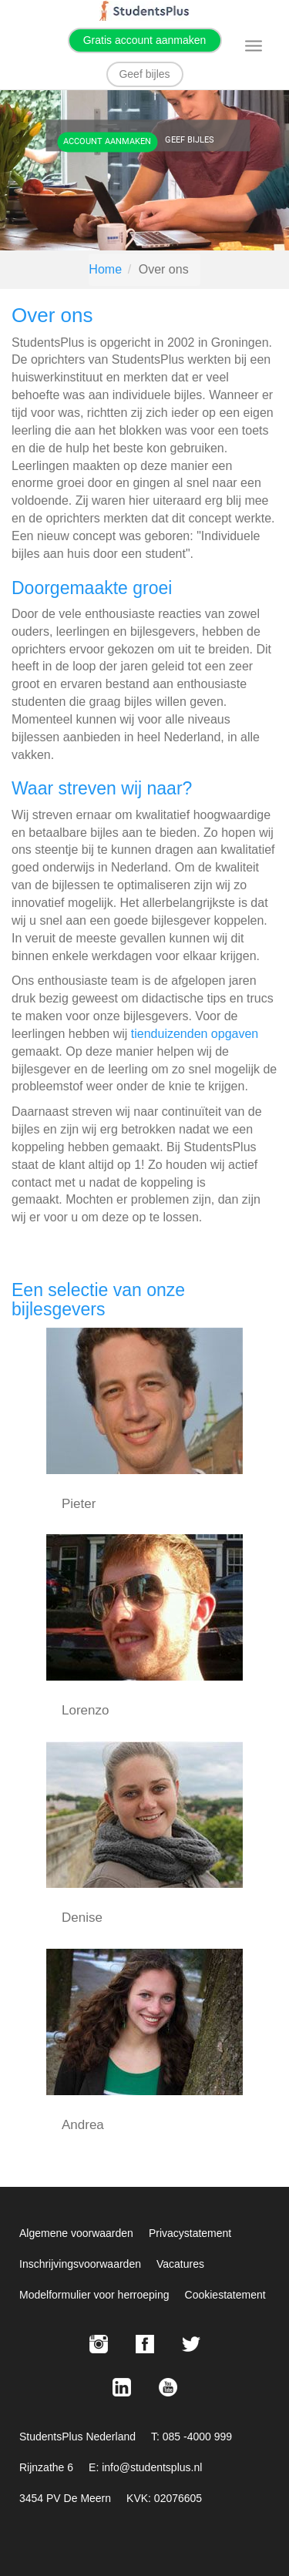 This screenshot has width=289, height=2576. I want to click on [Youtube StudentsPlus], so click(168, 2387).